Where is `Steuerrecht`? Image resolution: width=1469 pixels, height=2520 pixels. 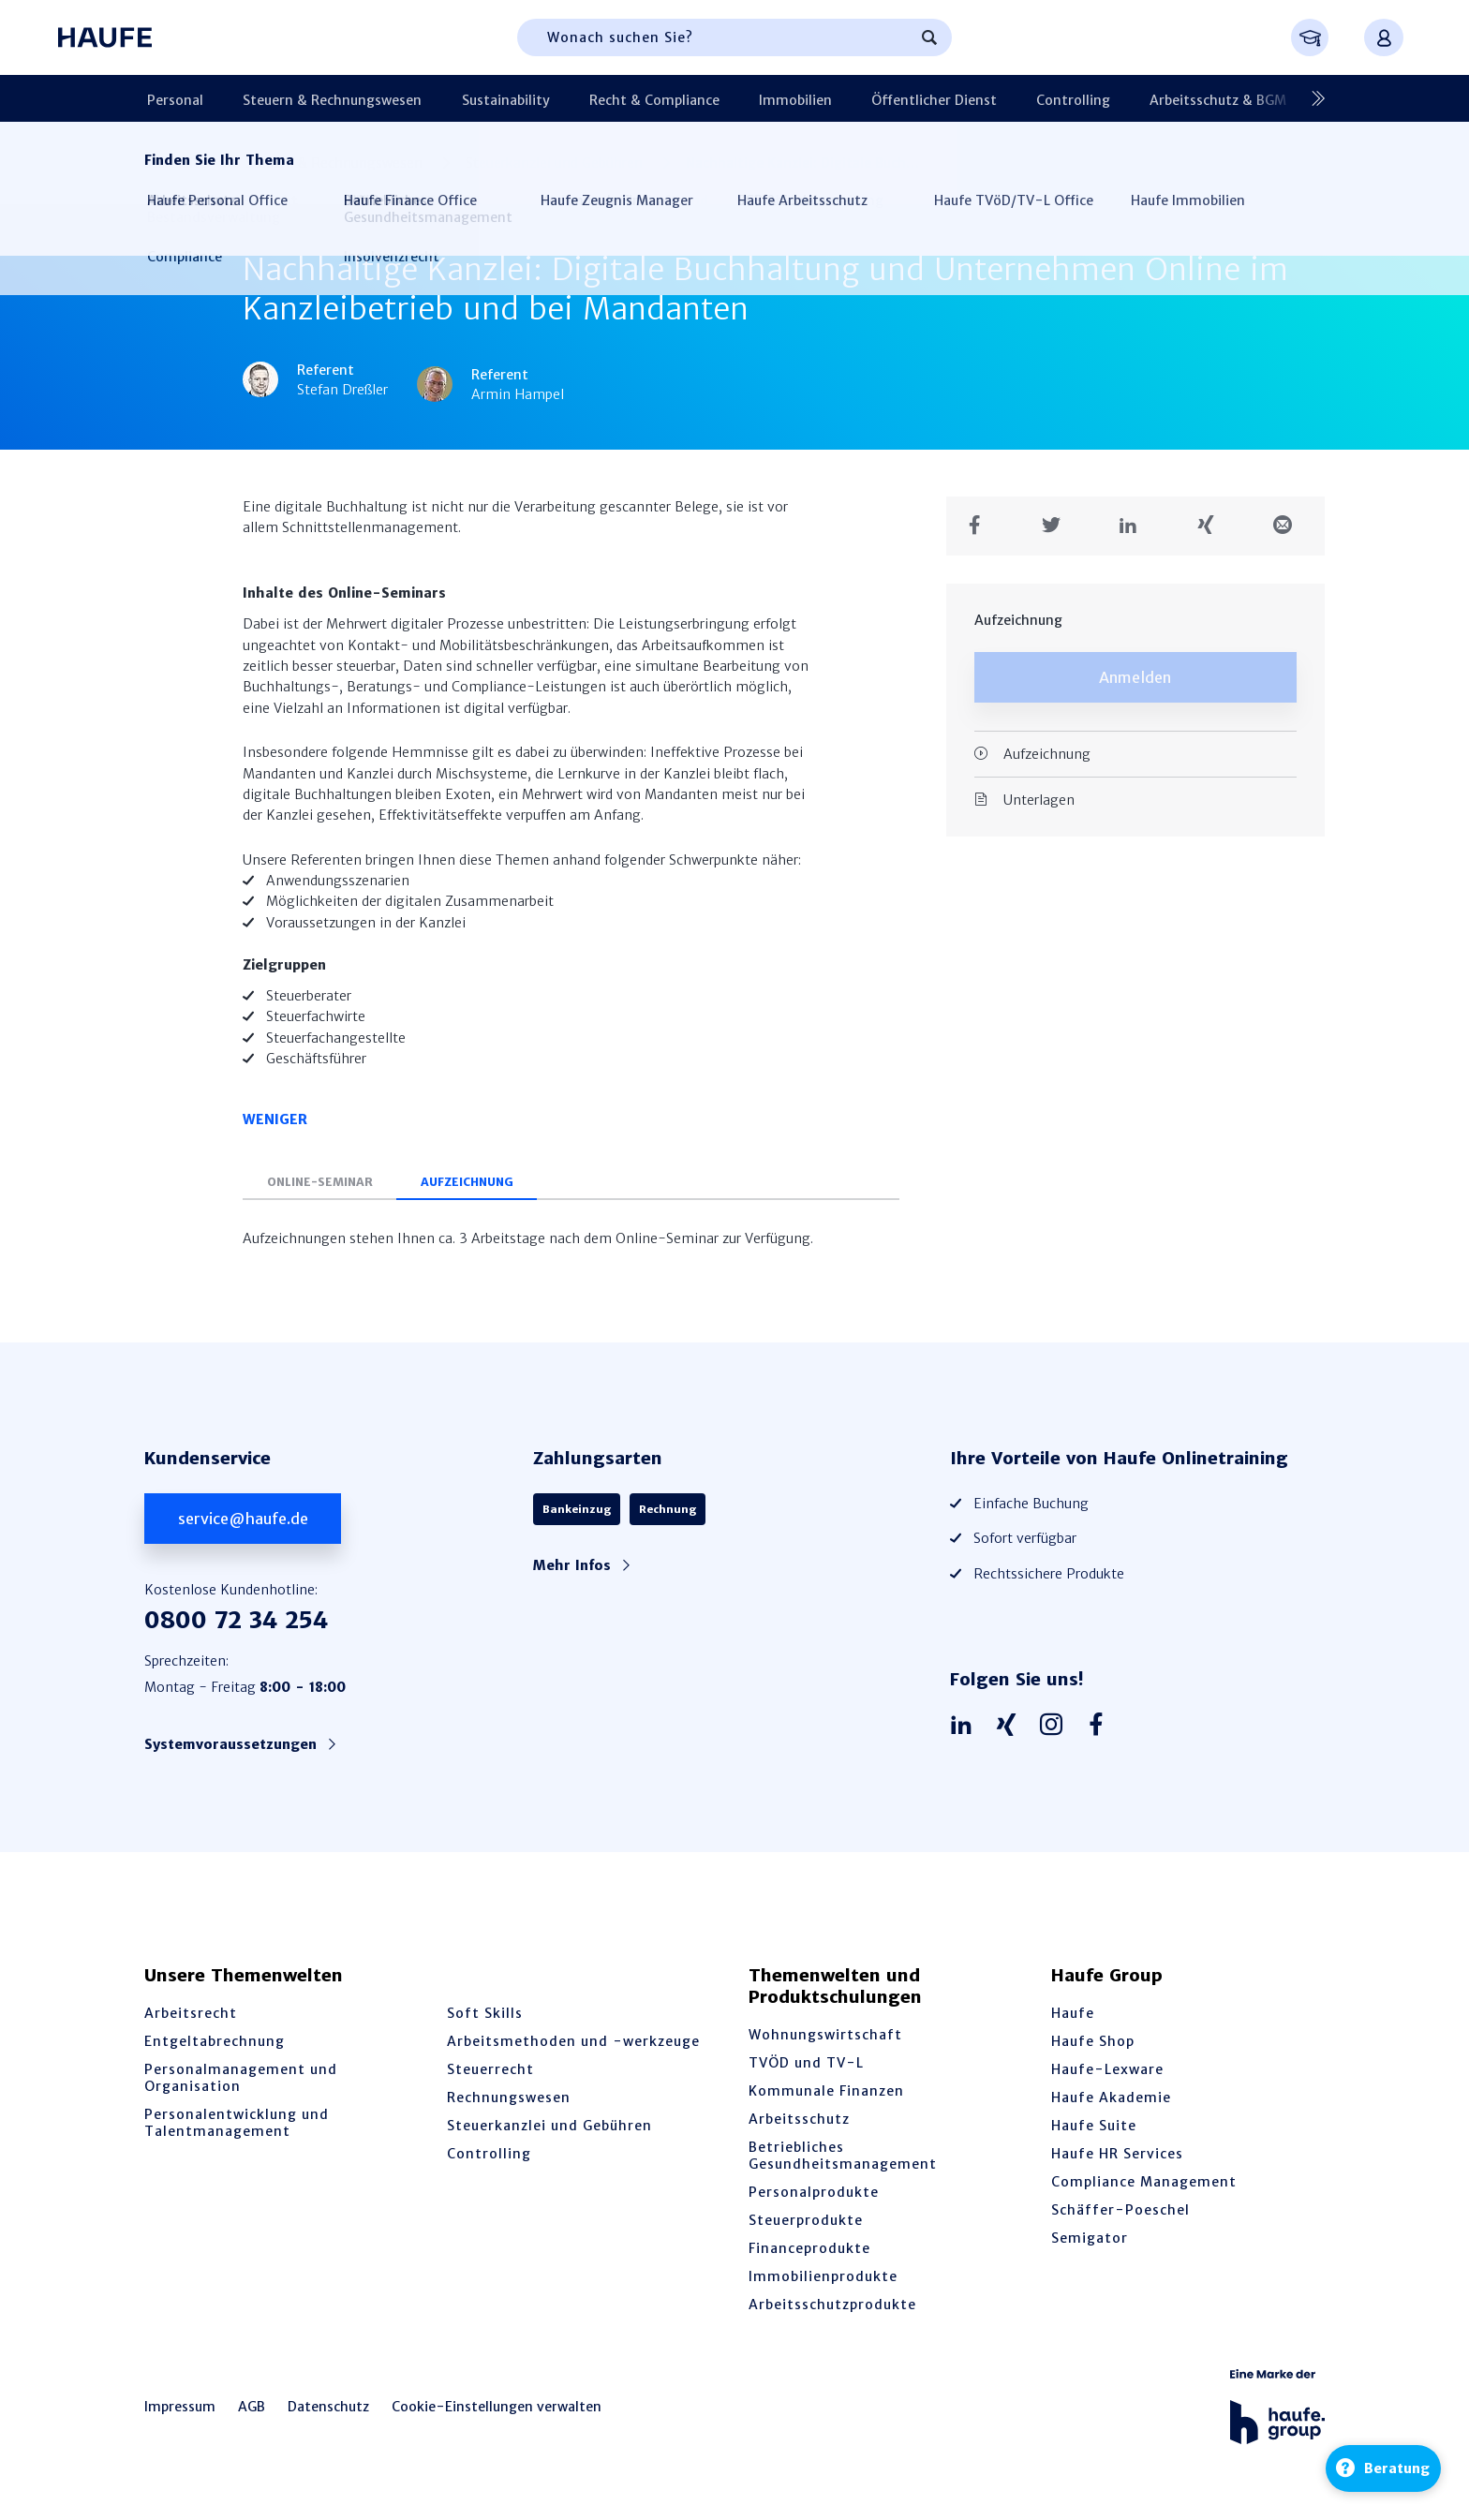
Steuerrecht is located at coordinates (490, 2070).